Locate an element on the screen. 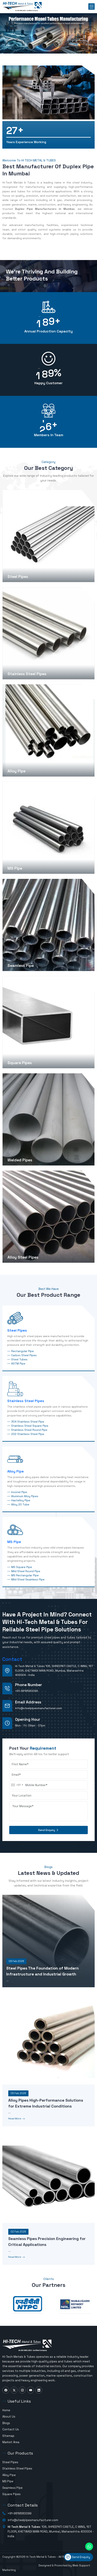 The image size is (97, 2576). ASTM Pipe is located at coordinates (18, 1363).